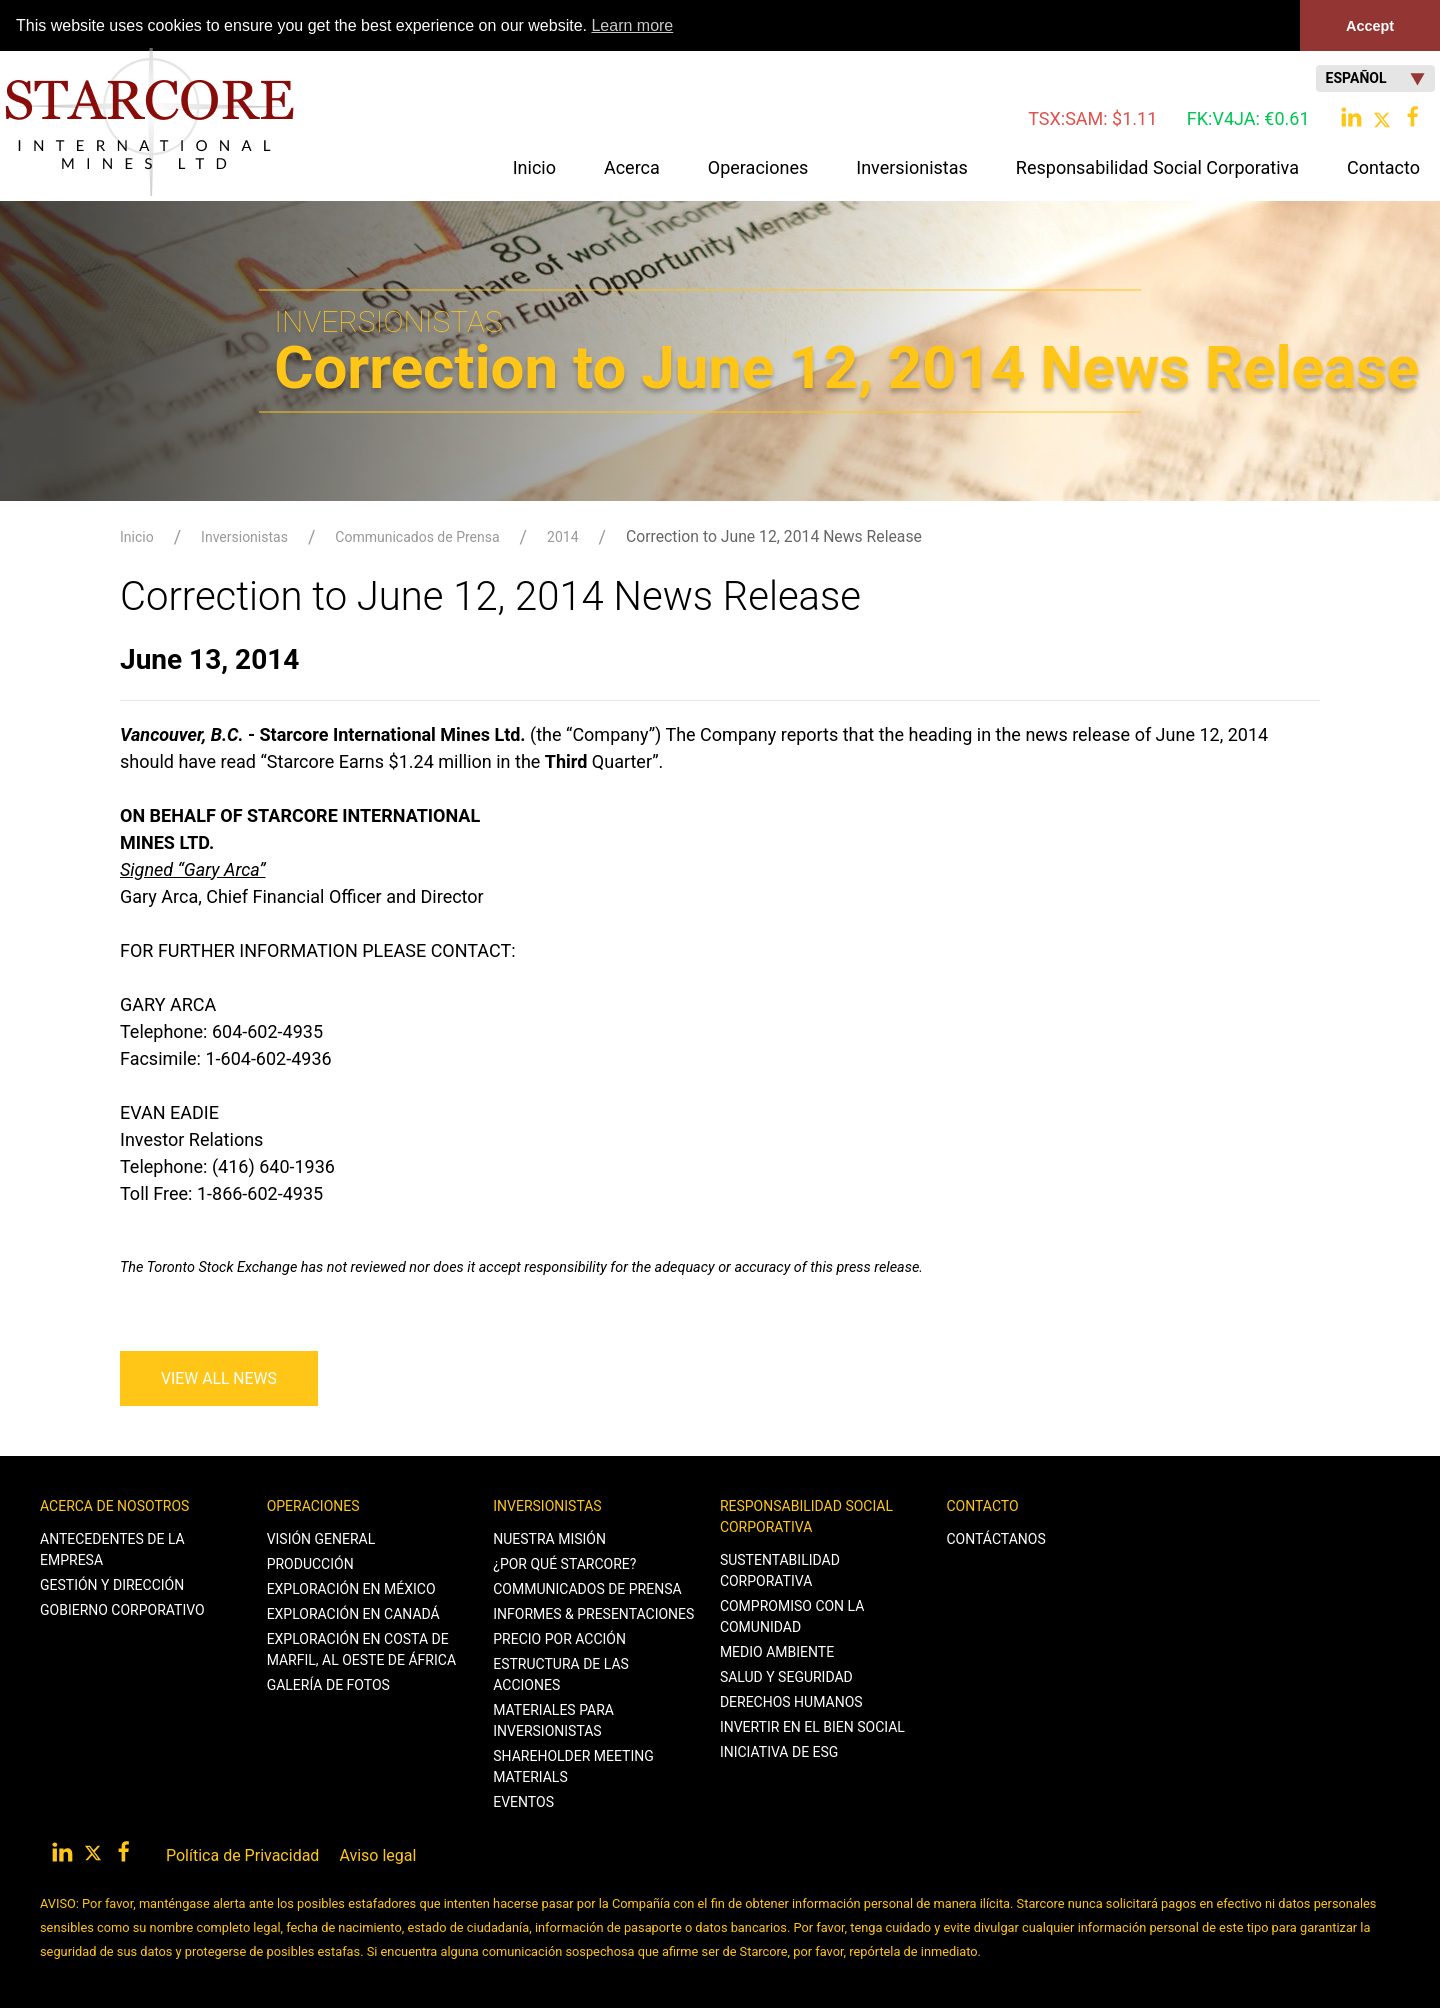 The height and width of the screenshot is (2008, 1440). I want to click on Shareholder Meeting Materials, so click(573, 1765).